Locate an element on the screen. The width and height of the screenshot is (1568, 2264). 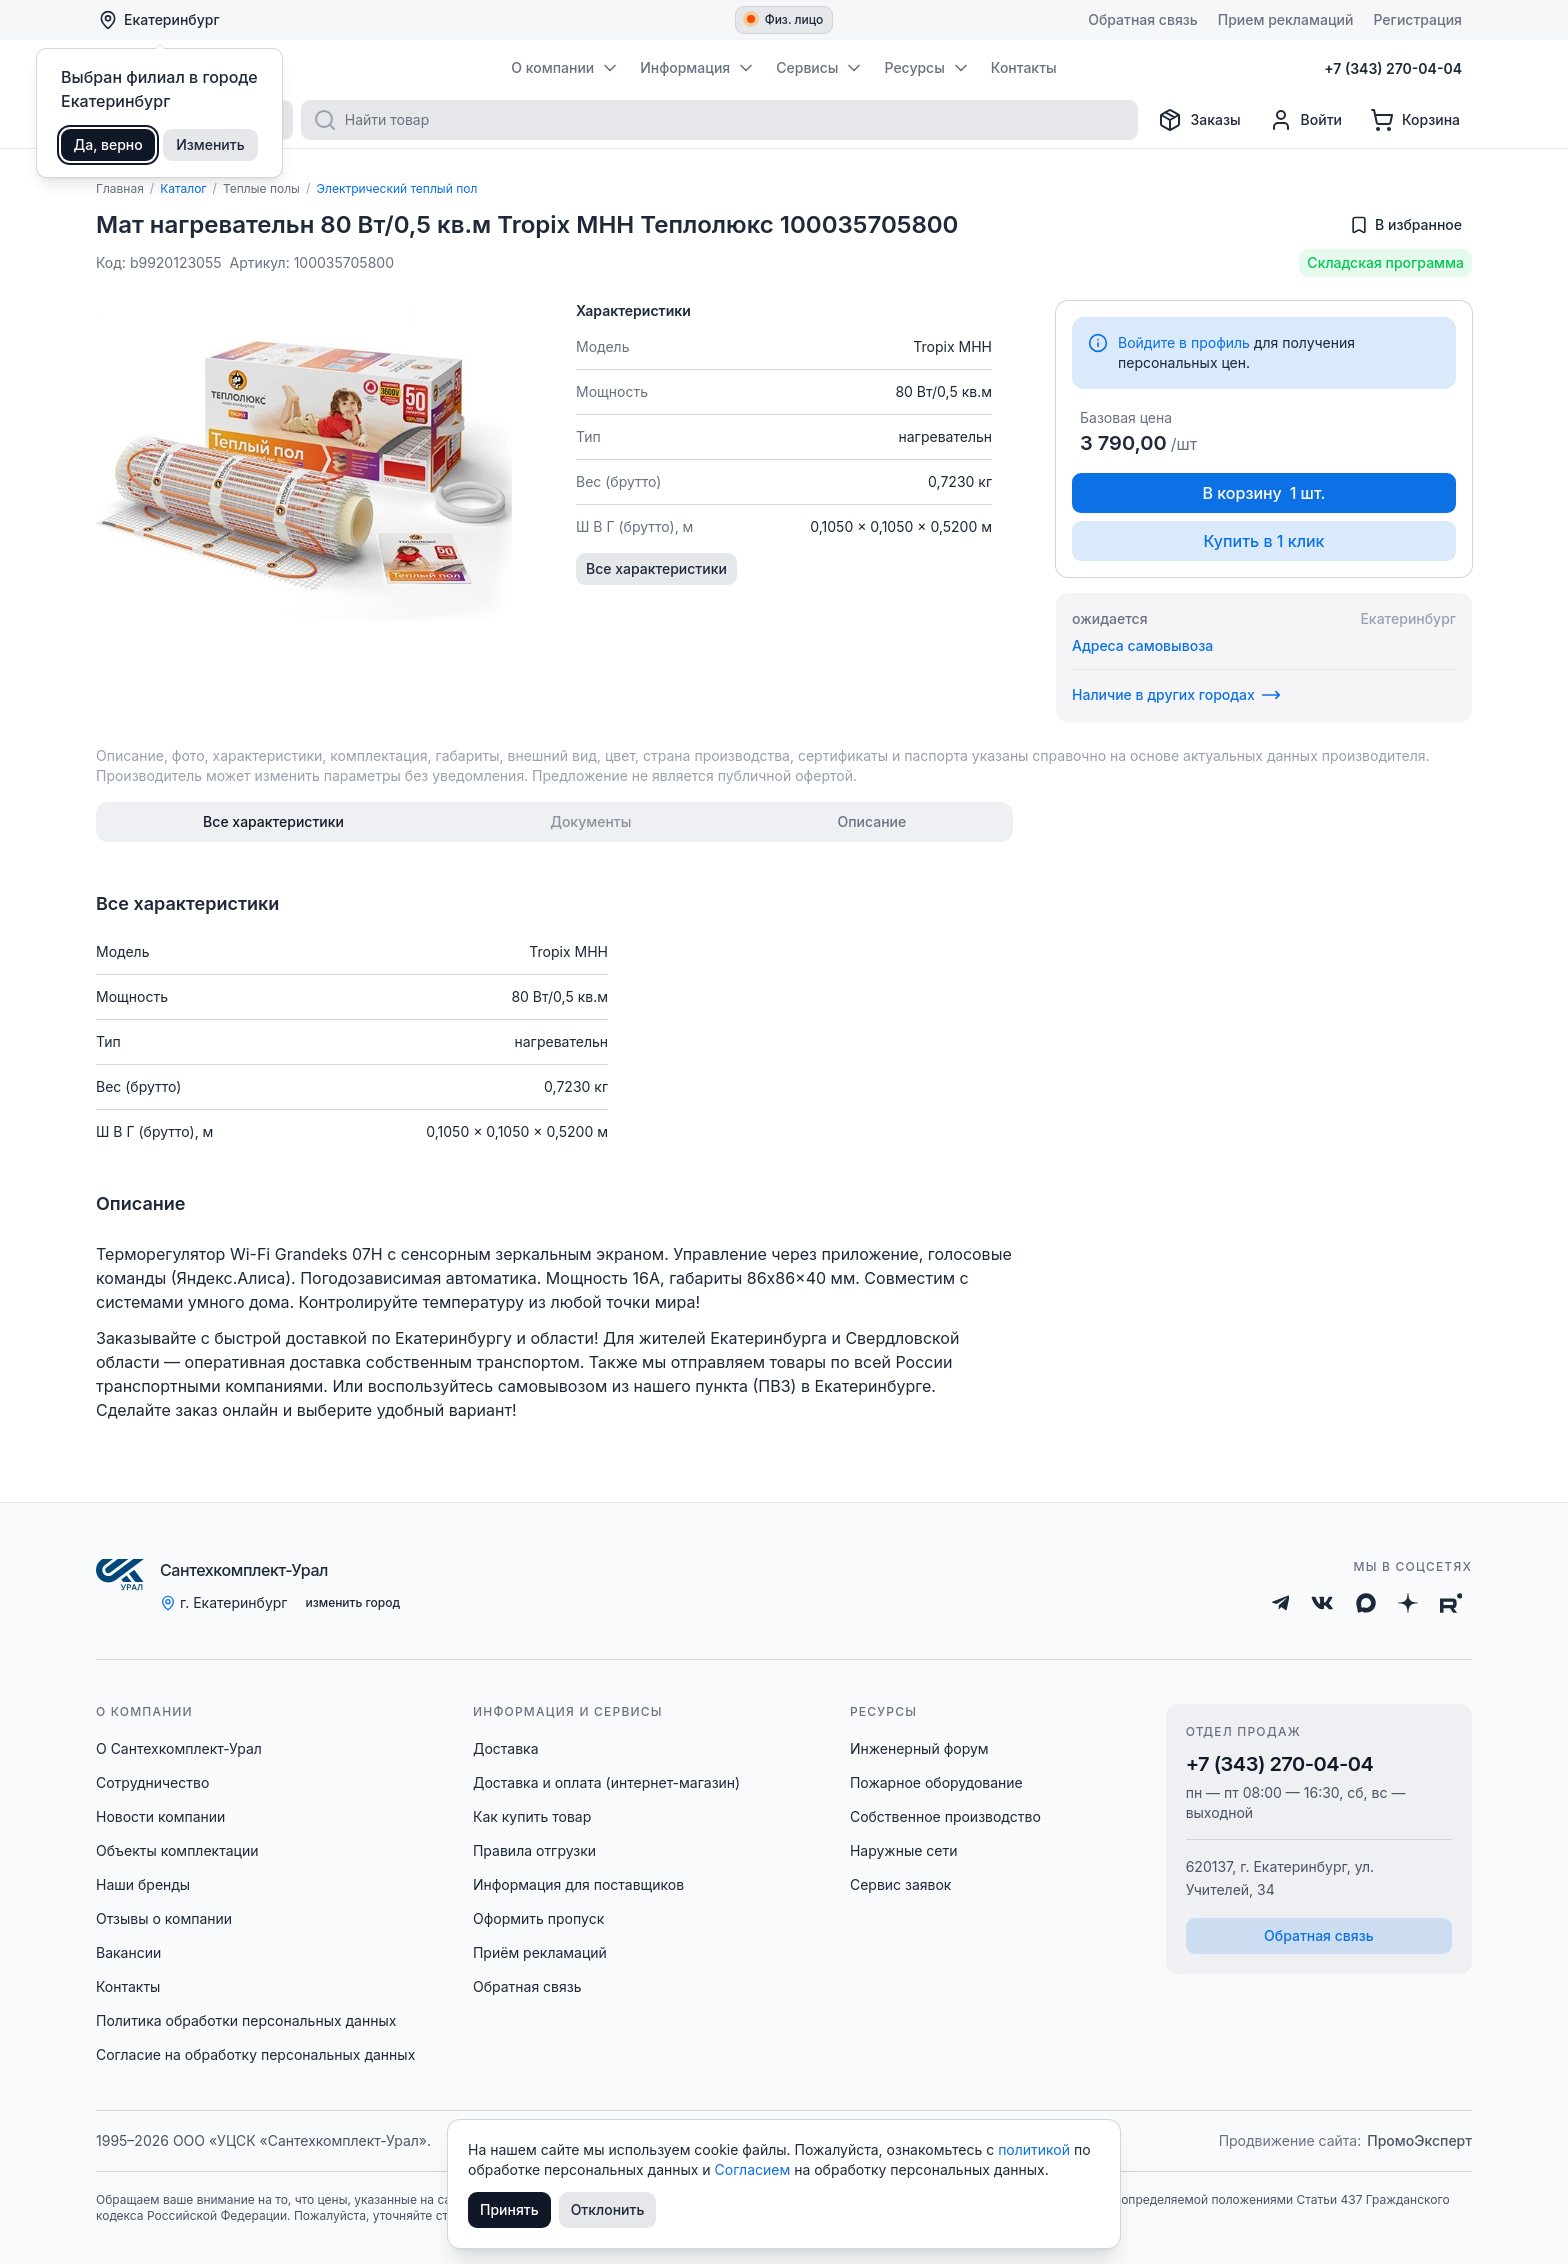
ПромоЭксперт is located at coordinates (1419, 2140).